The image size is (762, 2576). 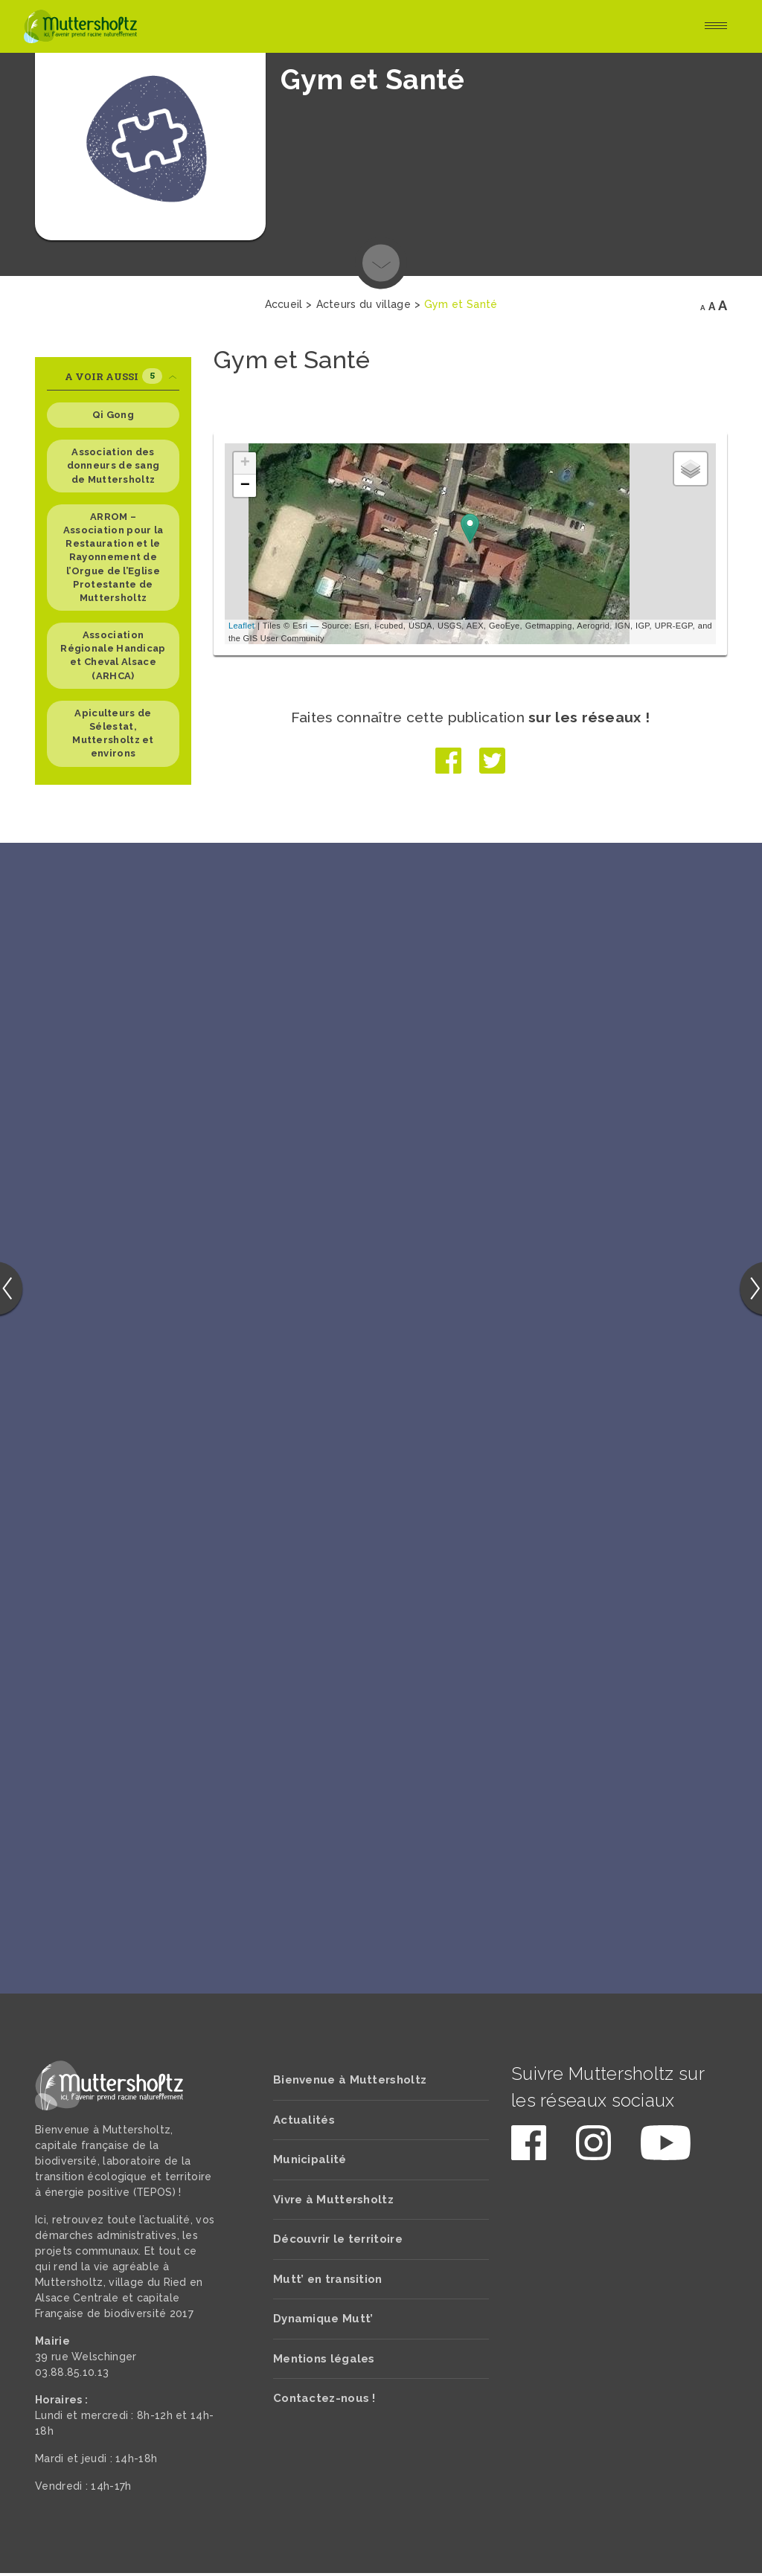 I want to click on Municipalité, so click(x=310, y=2162).